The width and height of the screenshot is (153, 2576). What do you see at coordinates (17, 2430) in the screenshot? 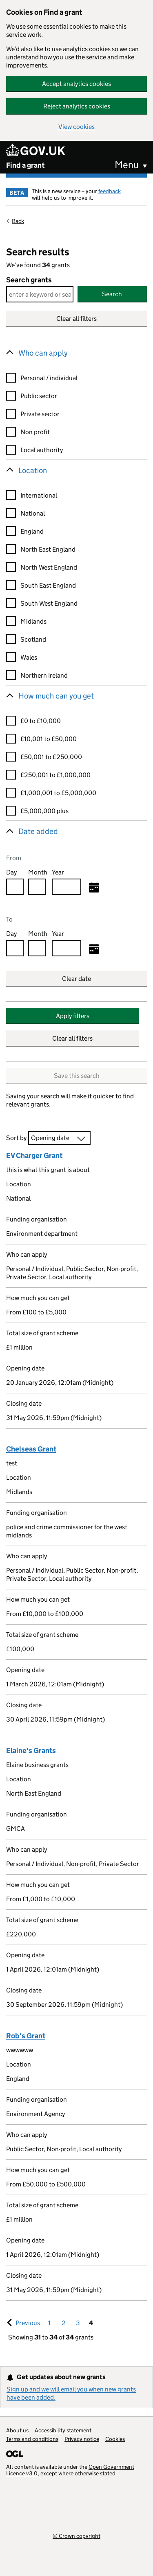
I see `About us` at bounding box center [17, 2430].